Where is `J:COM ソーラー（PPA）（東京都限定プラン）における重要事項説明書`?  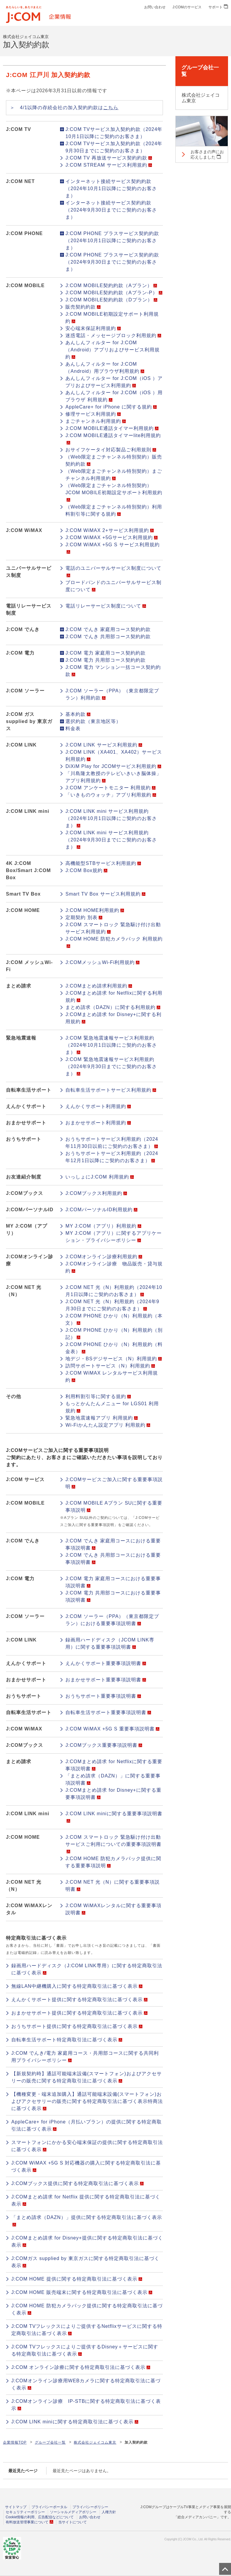 J:COM ソーラー（PPA）（東京都限定プラン）における重要事項説明書 is located at coordinates (112, 1620).